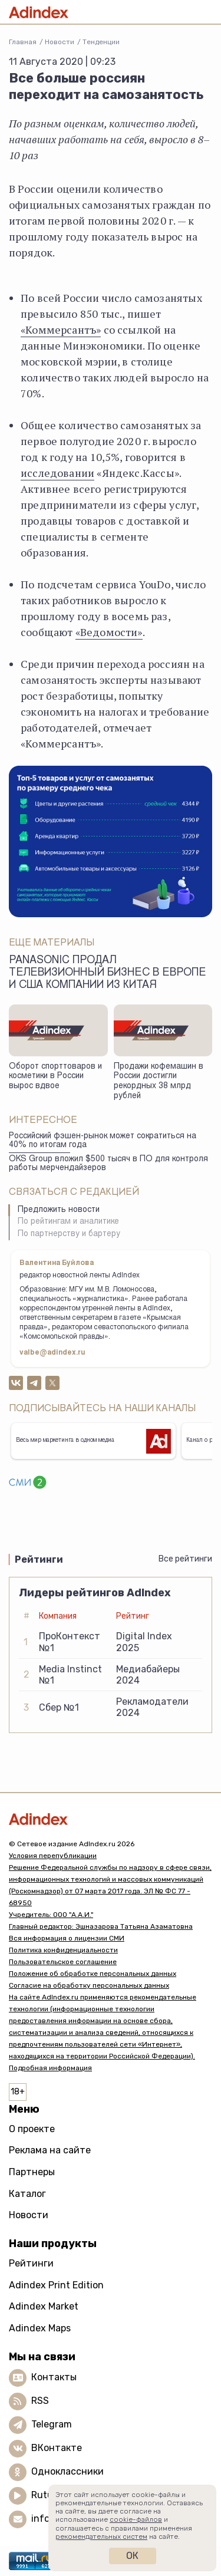 The image size is (221, 2576). What do you see at coordinates (43, 2306) in the screenshot?
I see `Adindex Market` at bounding box center [43, 2306].